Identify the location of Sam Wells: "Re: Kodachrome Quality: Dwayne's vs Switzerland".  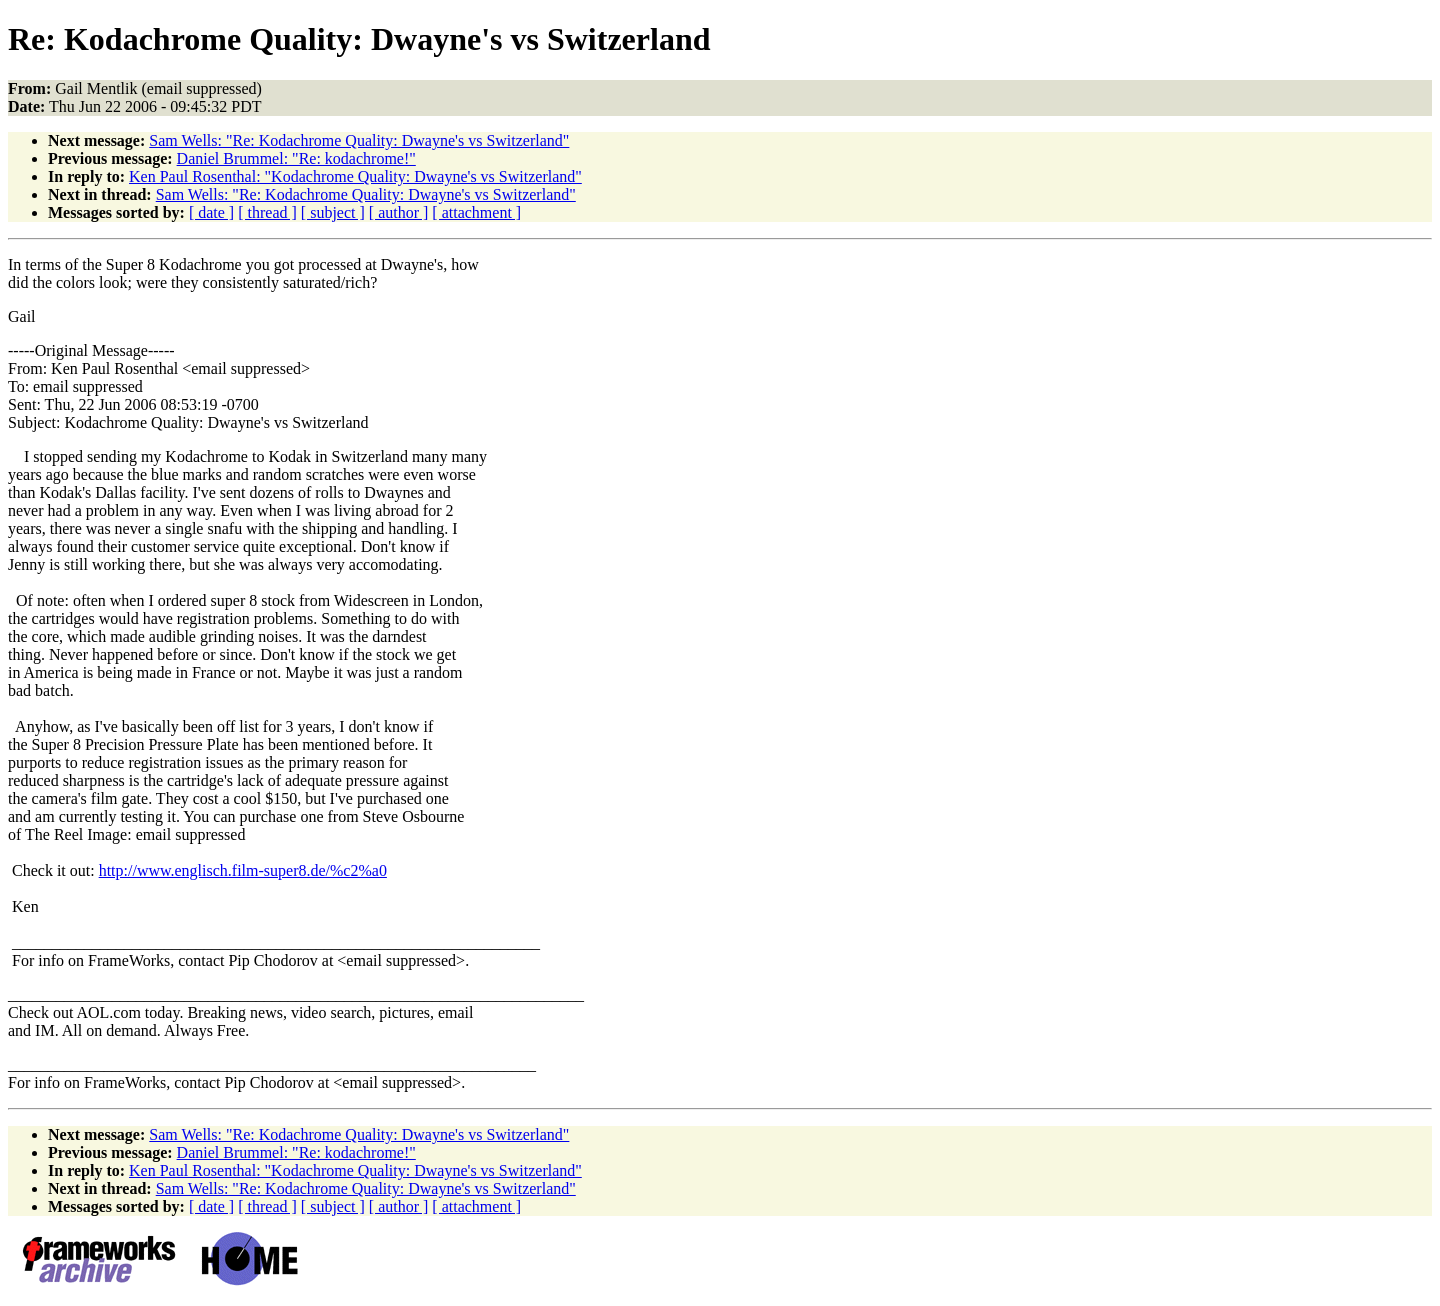
(359, 140).